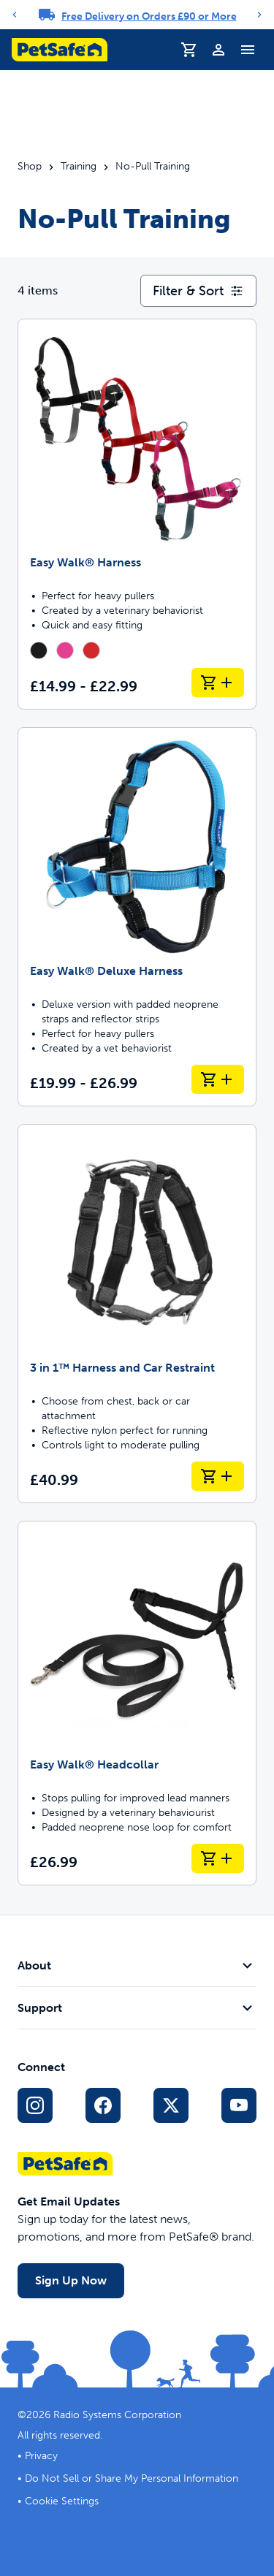 The image size is (274, 2576). What do you see at coordinates (137, 1313) in the screenshot?
I see `[3 in 1™ Harness and Car Restraint]` at bounding box center [137, 1313].